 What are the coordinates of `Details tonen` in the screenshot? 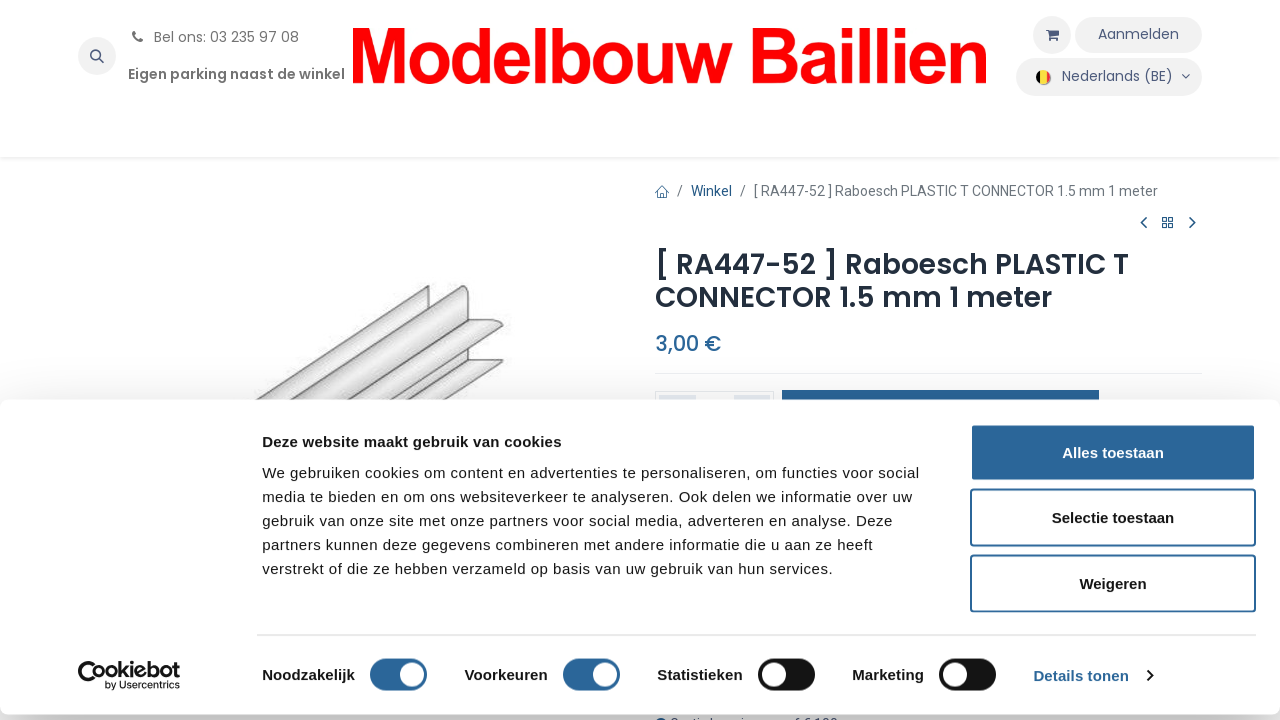 It's located at (1080, 680).